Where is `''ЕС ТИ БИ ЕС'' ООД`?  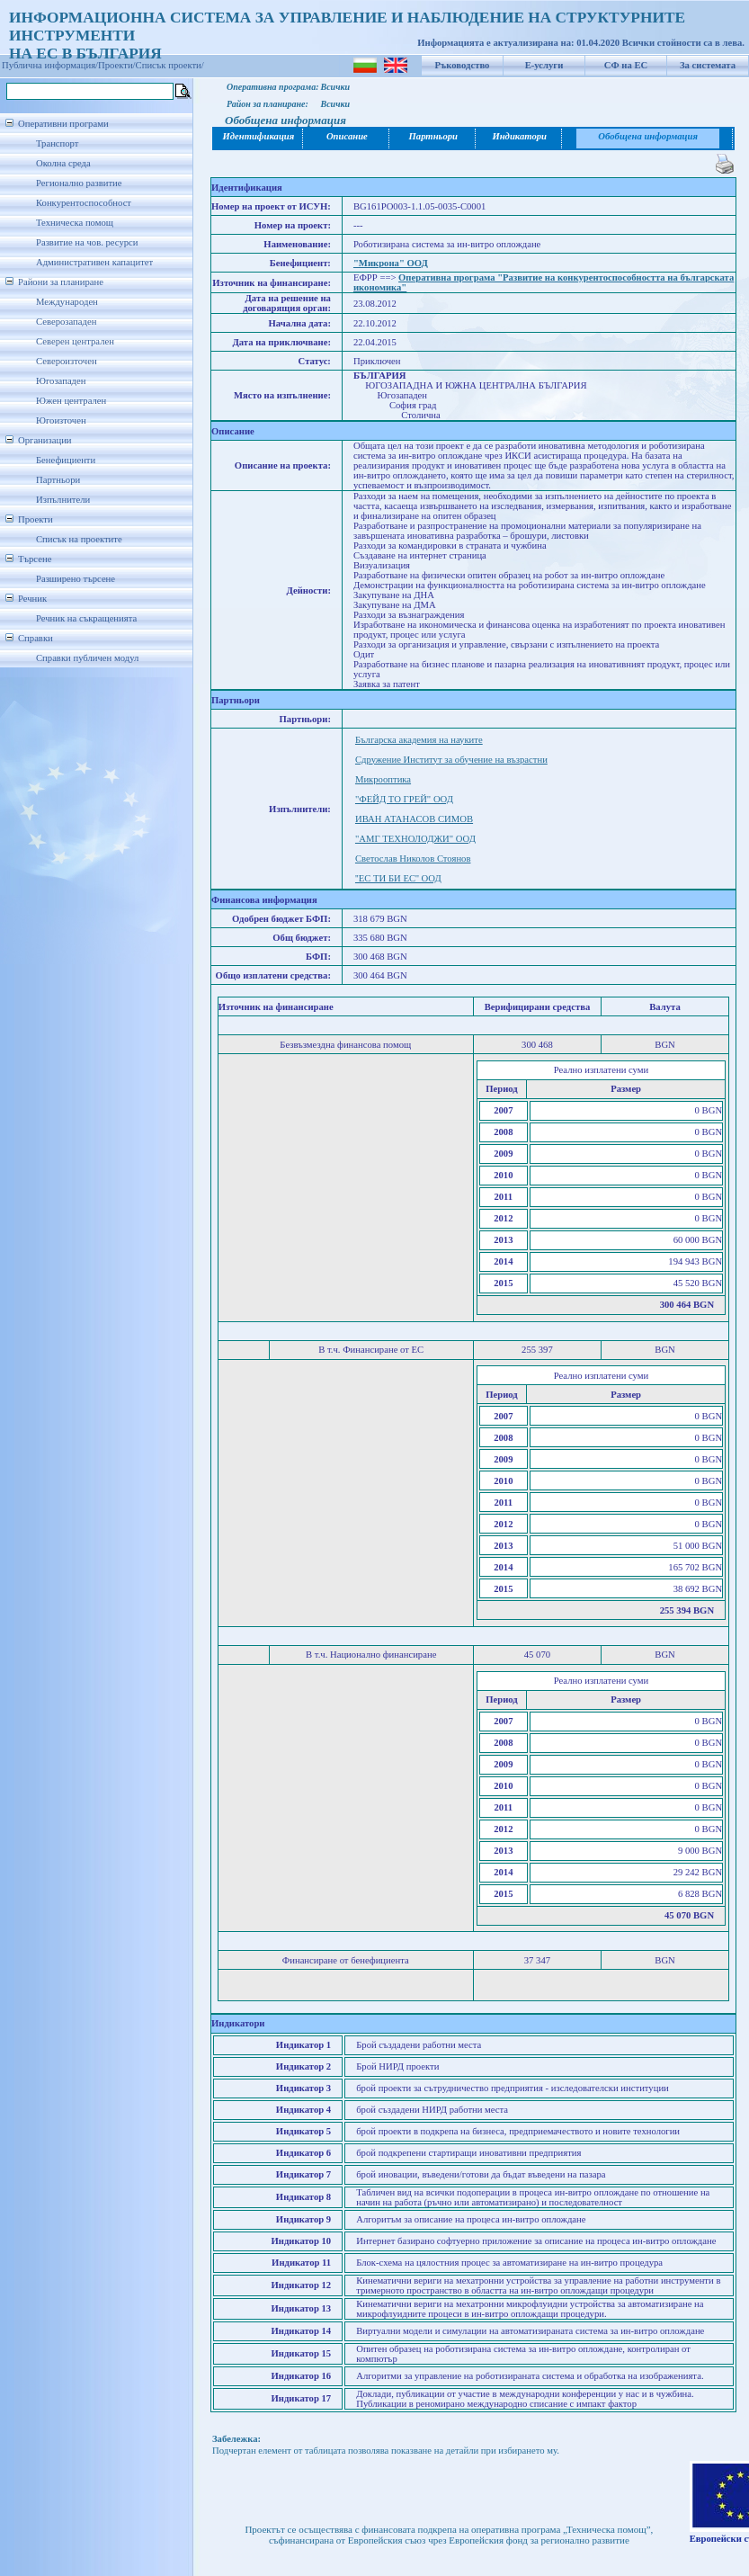
''ЕС ТИ БИ ЕС'' ООД is located at coordinates (398, 878).